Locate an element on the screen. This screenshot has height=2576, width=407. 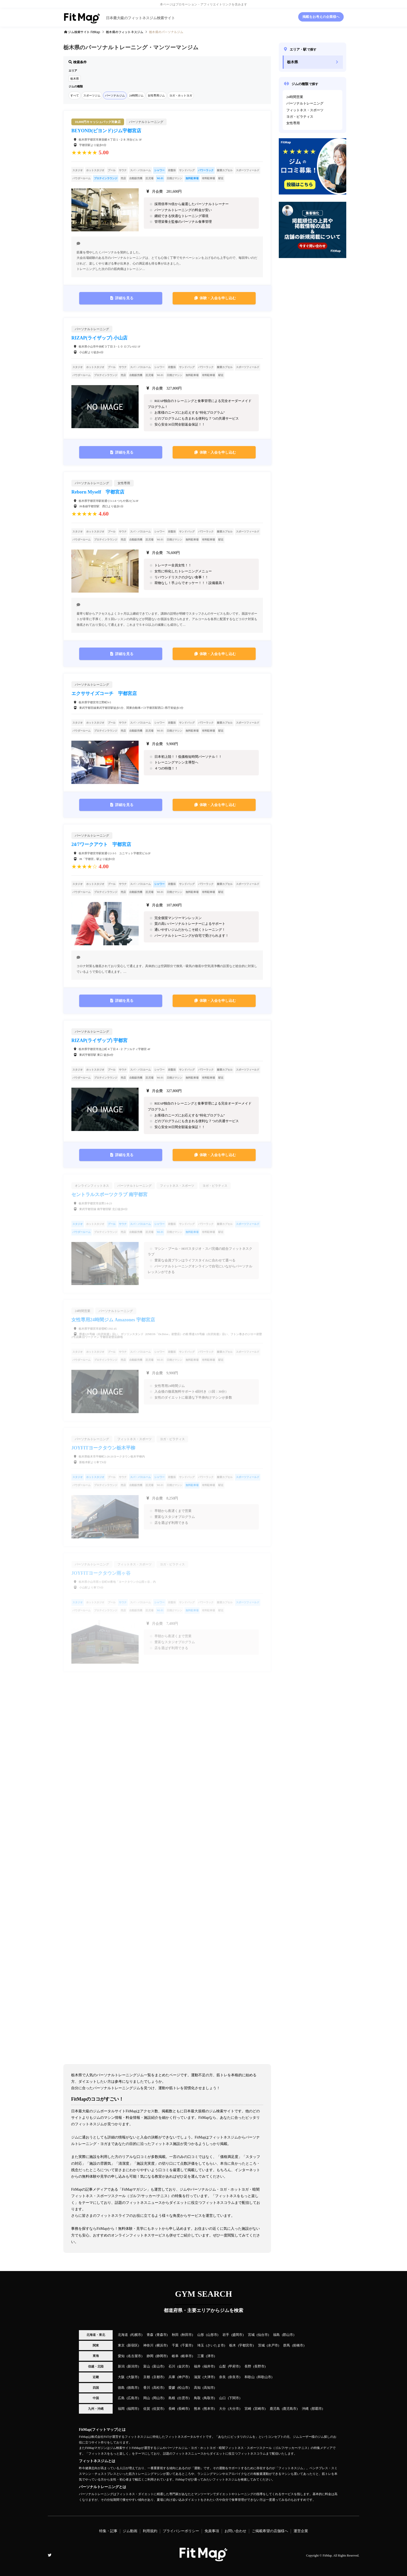
長崎 is located at coordinates (171, 2409).